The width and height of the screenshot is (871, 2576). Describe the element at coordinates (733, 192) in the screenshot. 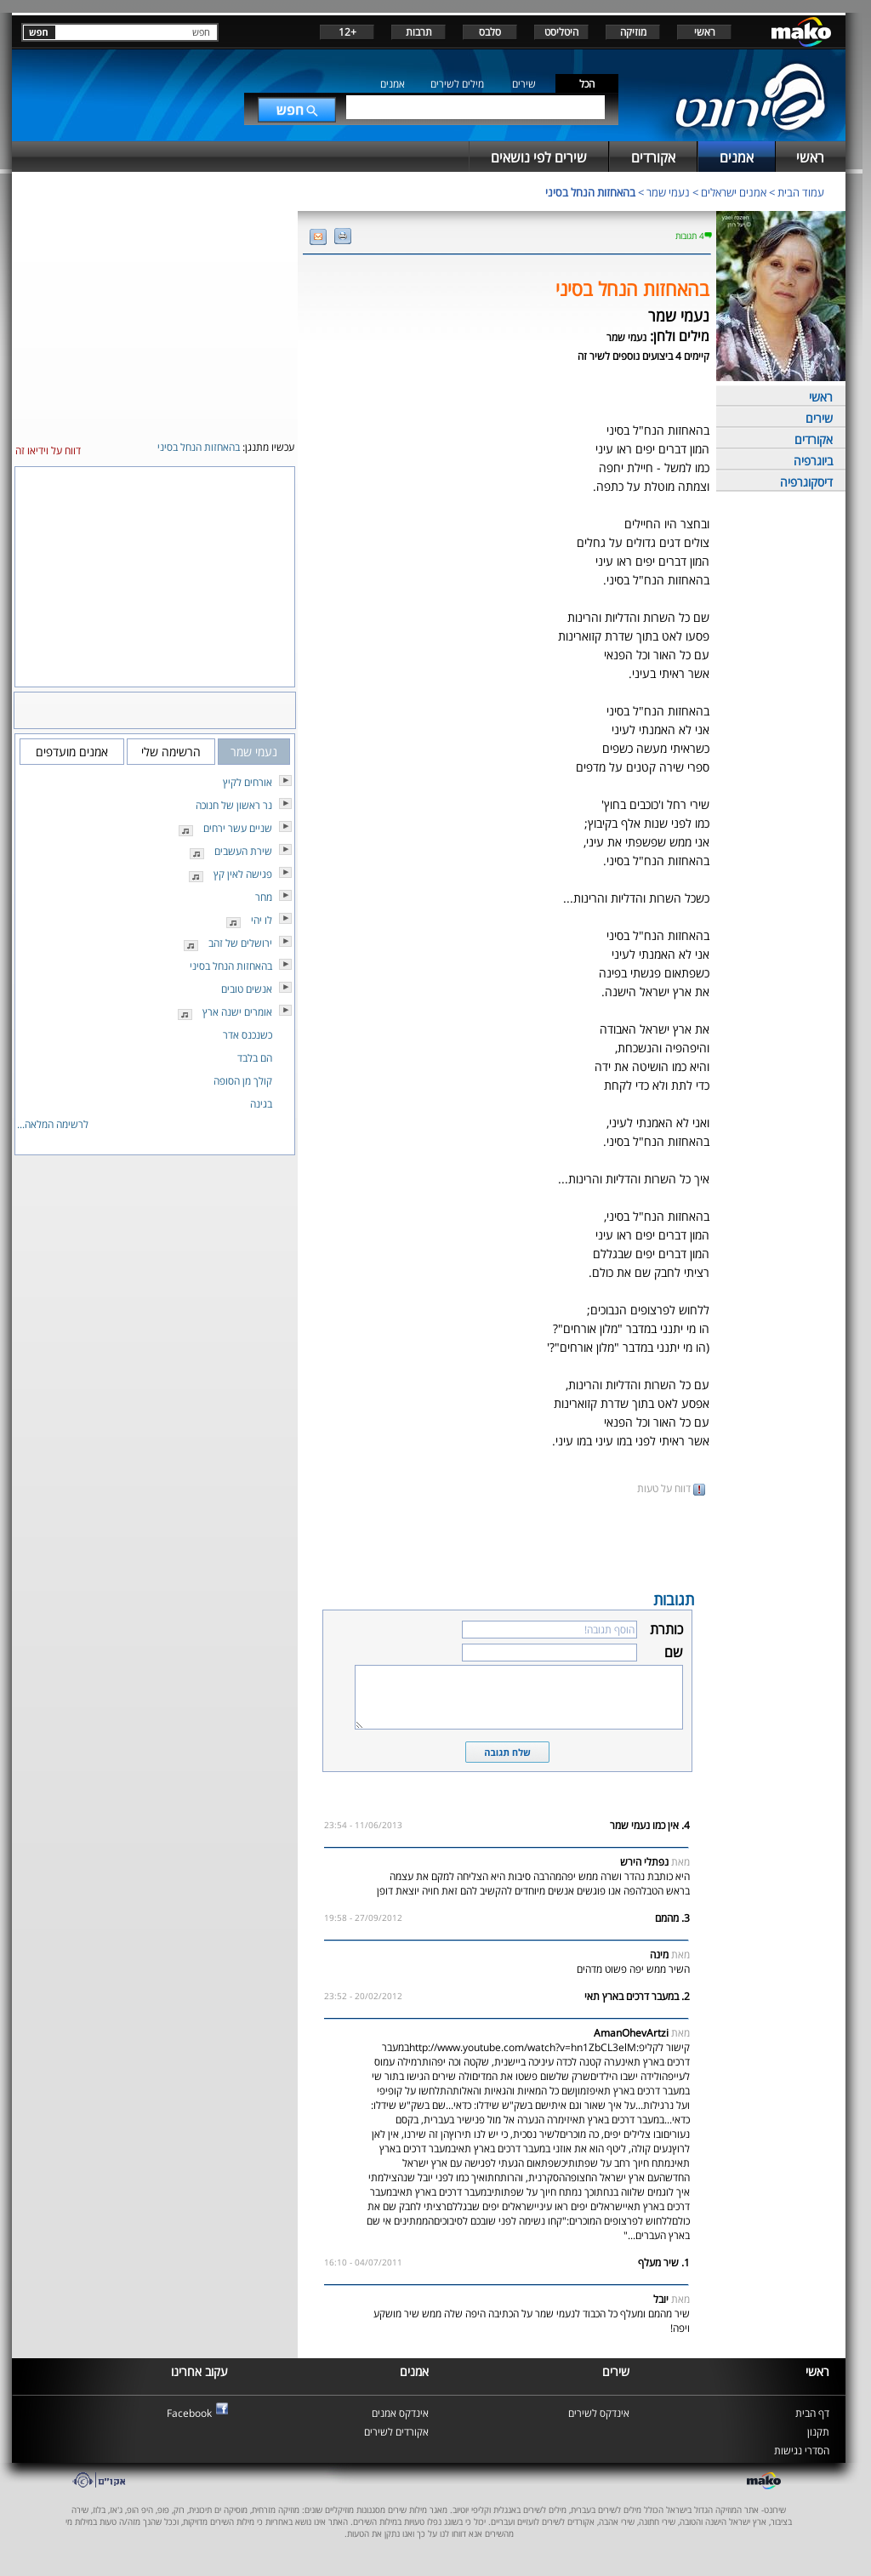

I see `אמנים ישראלים` at that location.